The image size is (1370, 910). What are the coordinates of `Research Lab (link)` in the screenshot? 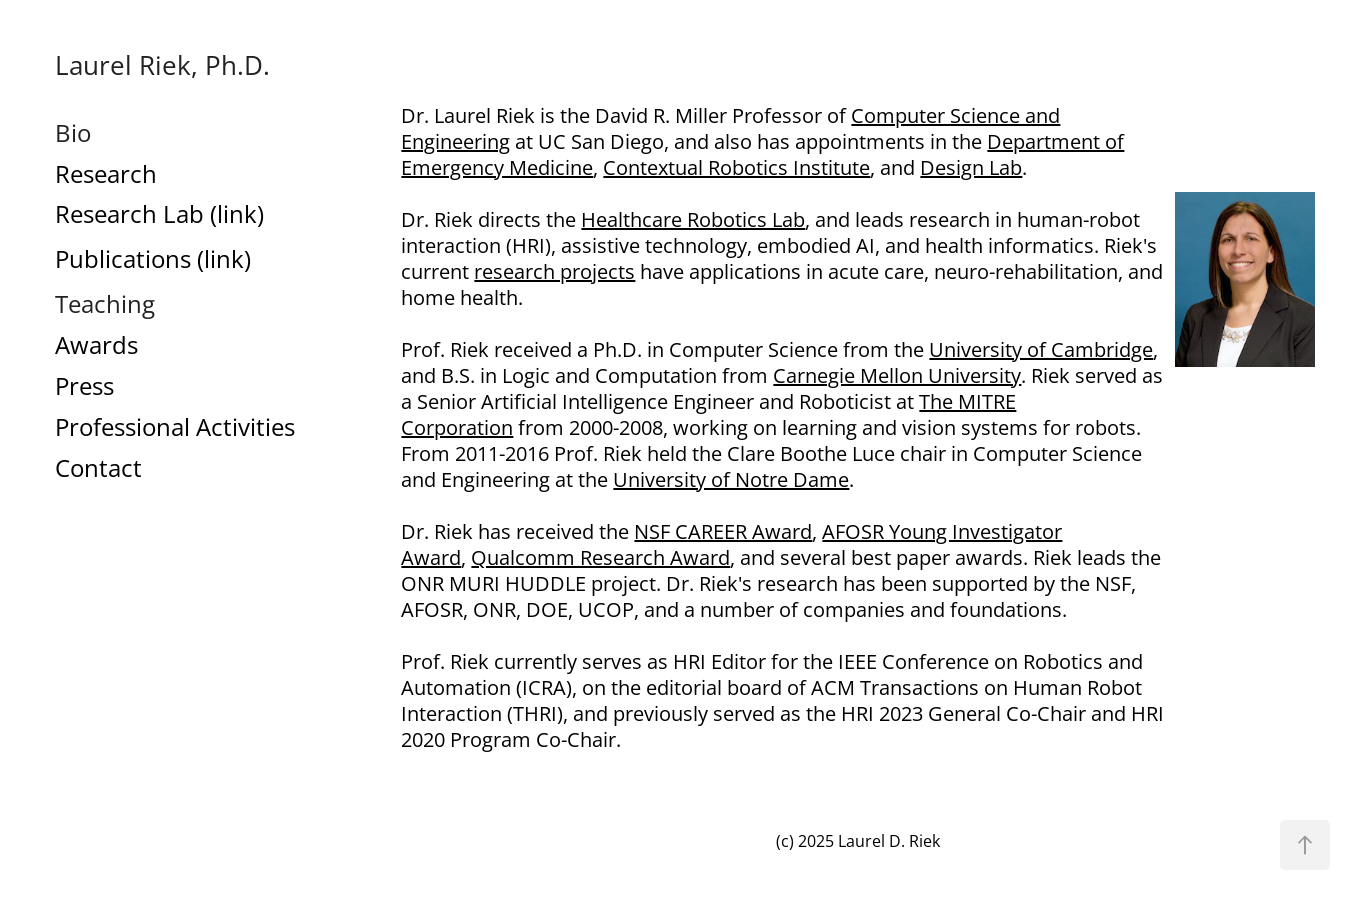 It's located at (159, 214).